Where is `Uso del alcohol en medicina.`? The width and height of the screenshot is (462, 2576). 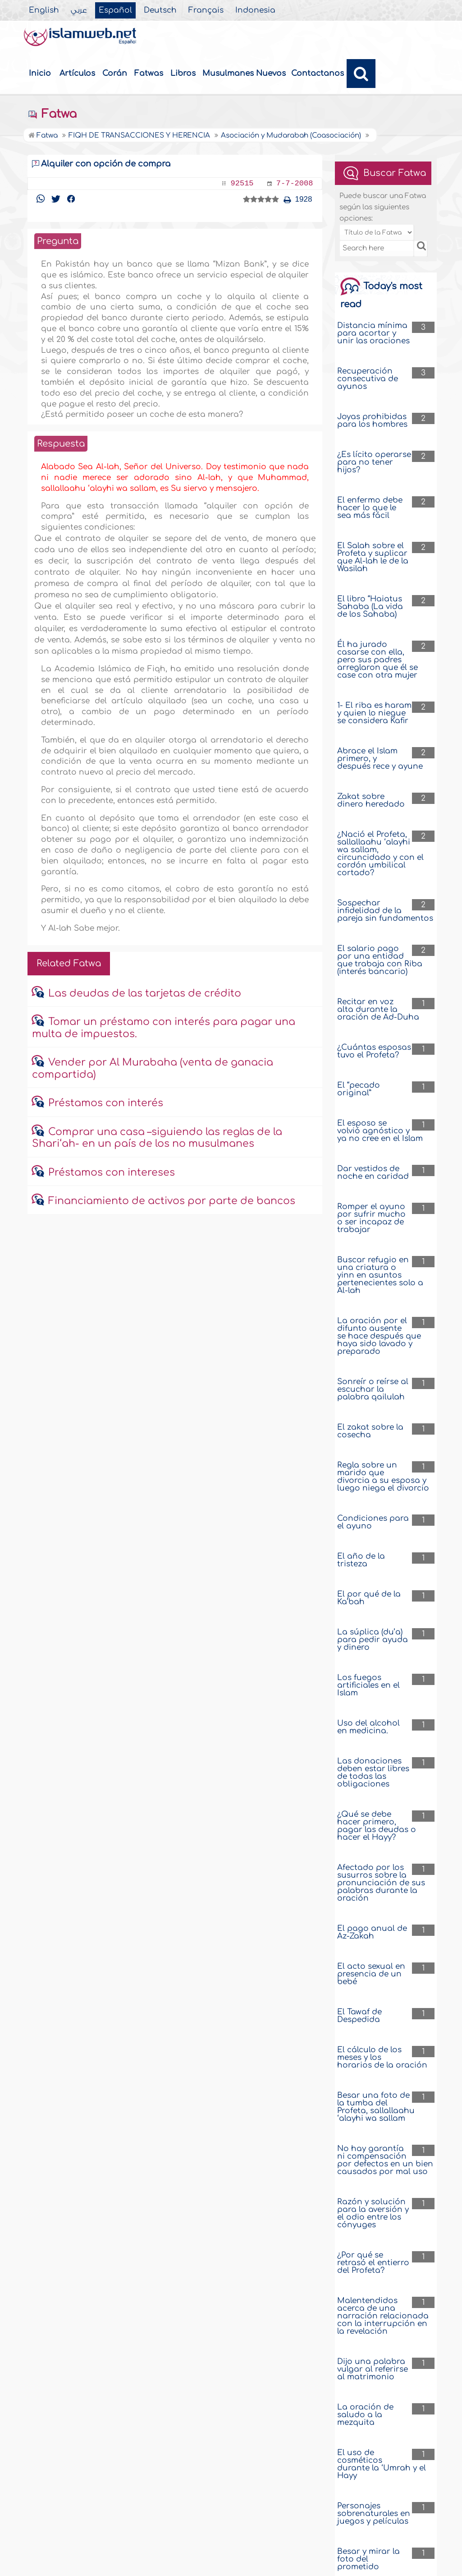
Uso del alcohol en medicina. is located at coordinates (368, 1727).